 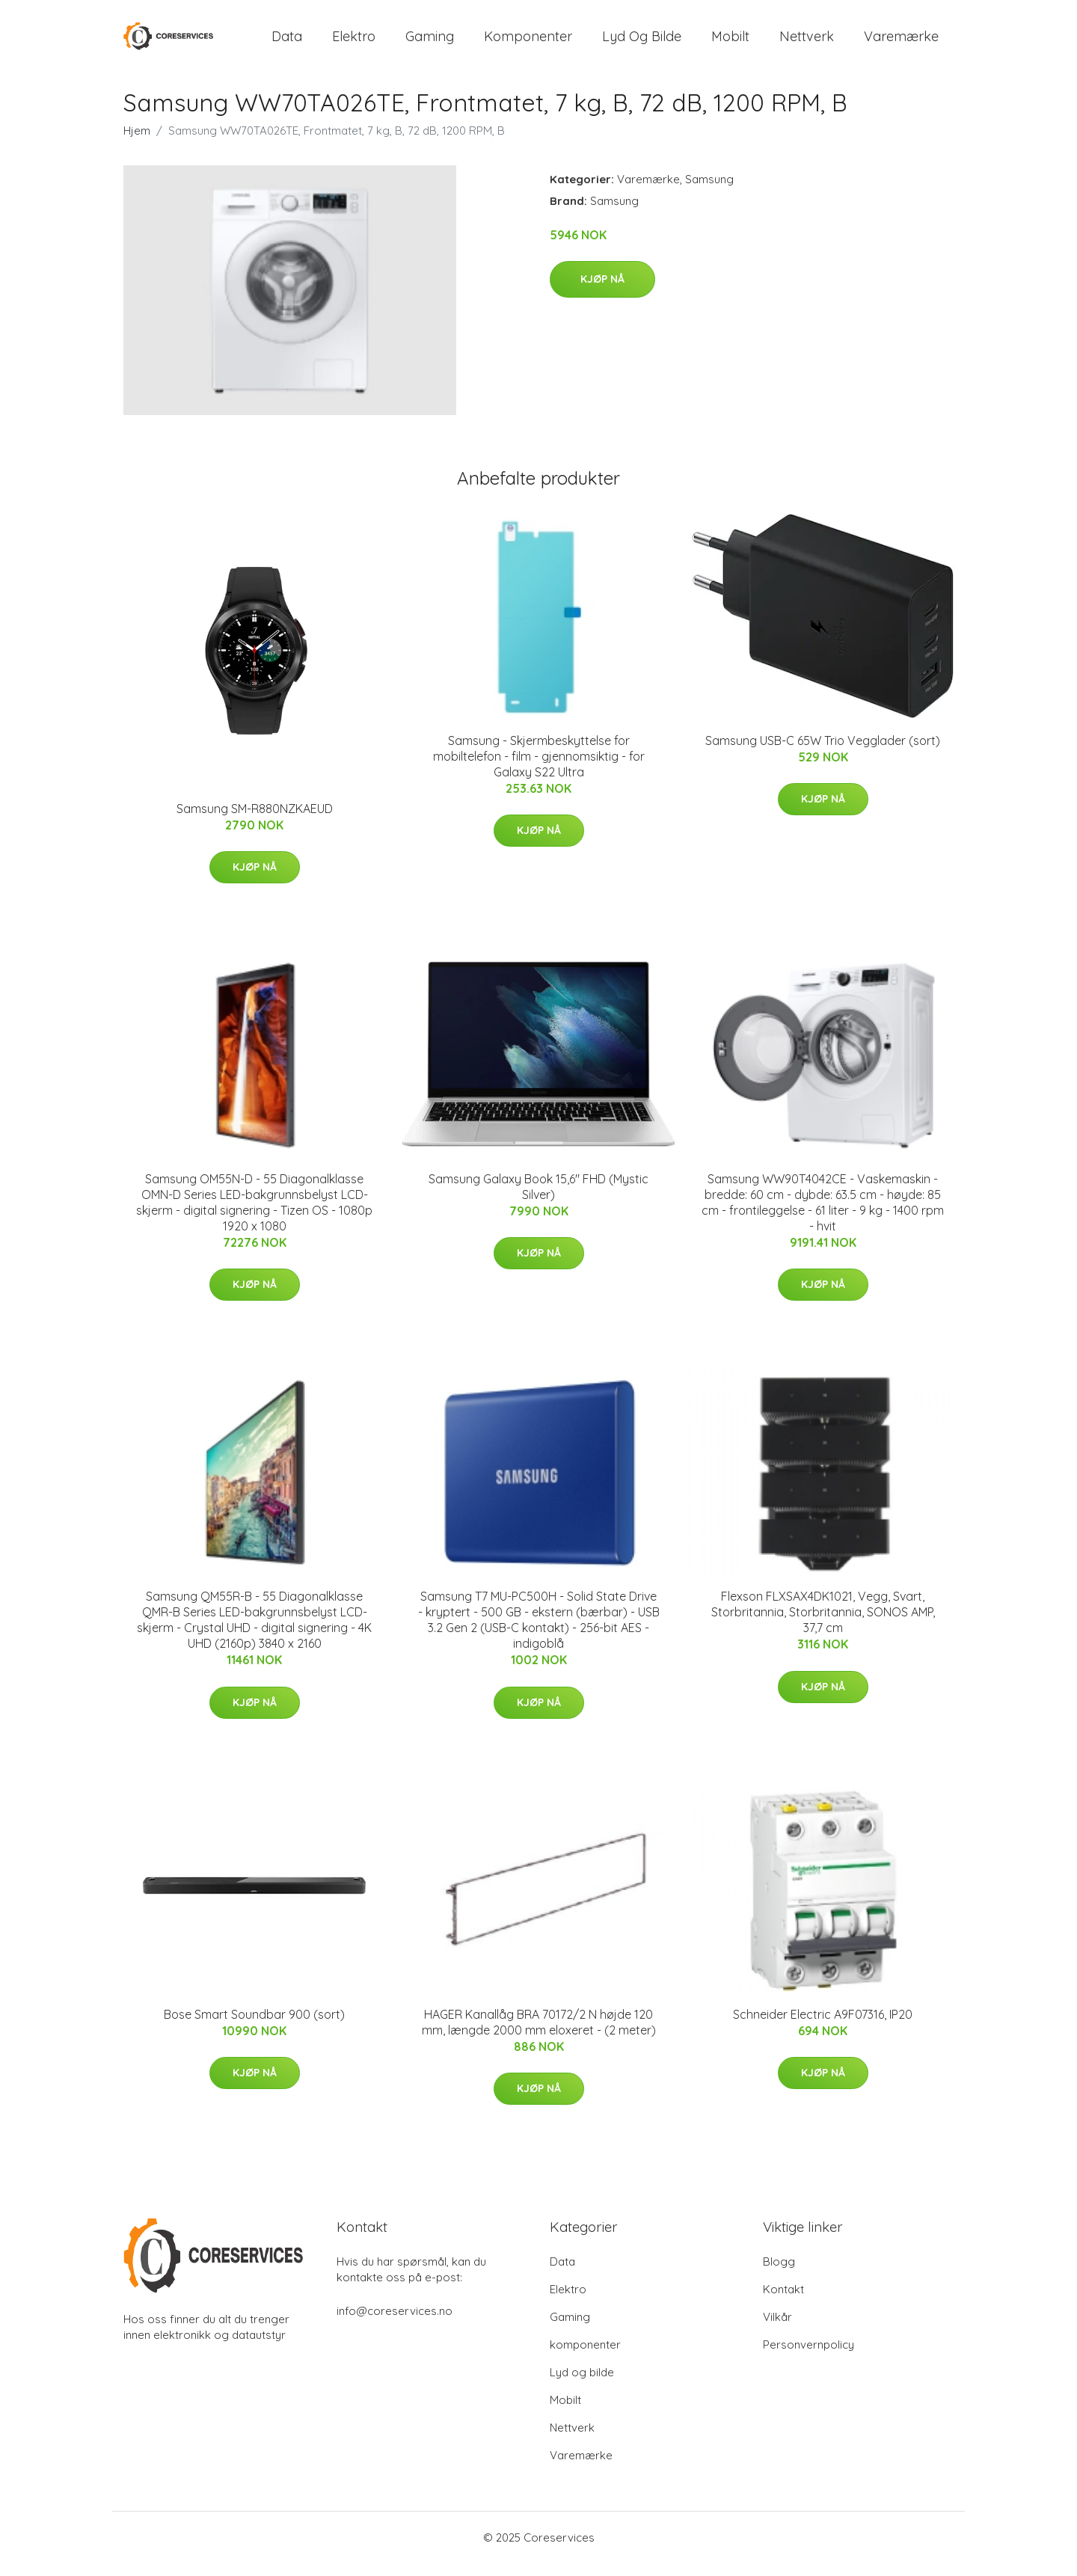 What do you see at coordinates (822, 2027) in the screenshot?
I see `Schneider Electric A9F07316, IP20` at bounding box center [822, 2027].